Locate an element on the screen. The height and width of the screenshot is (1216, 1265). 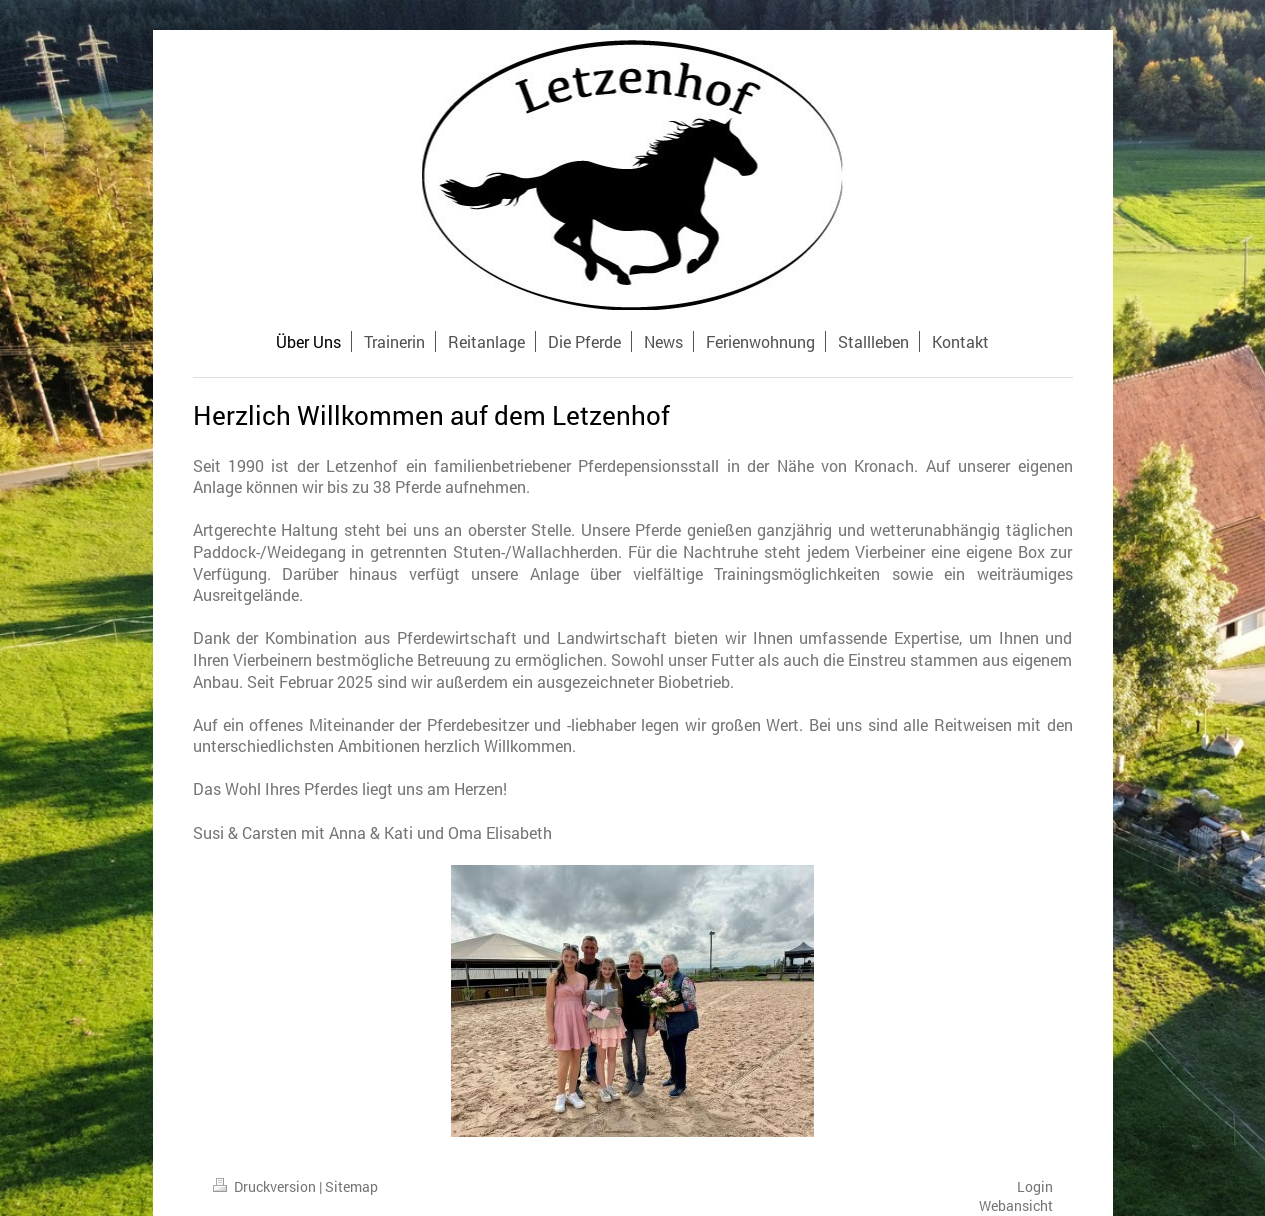
Webansicht is located at coordinates (1016, 1205).